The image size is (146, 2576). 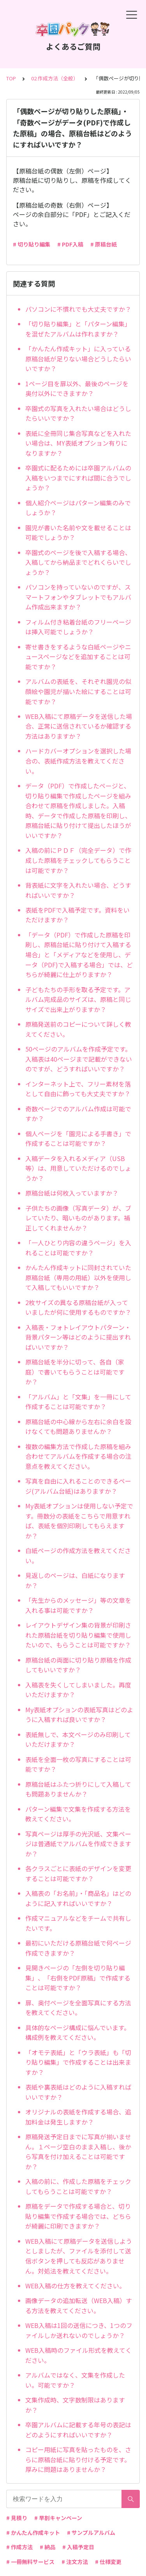 I want to click on 見開きページの「左側を切り貼り編集」、「右側をPDF原稿」で作成することは可能ですか？, so click(x=77, y=1977).